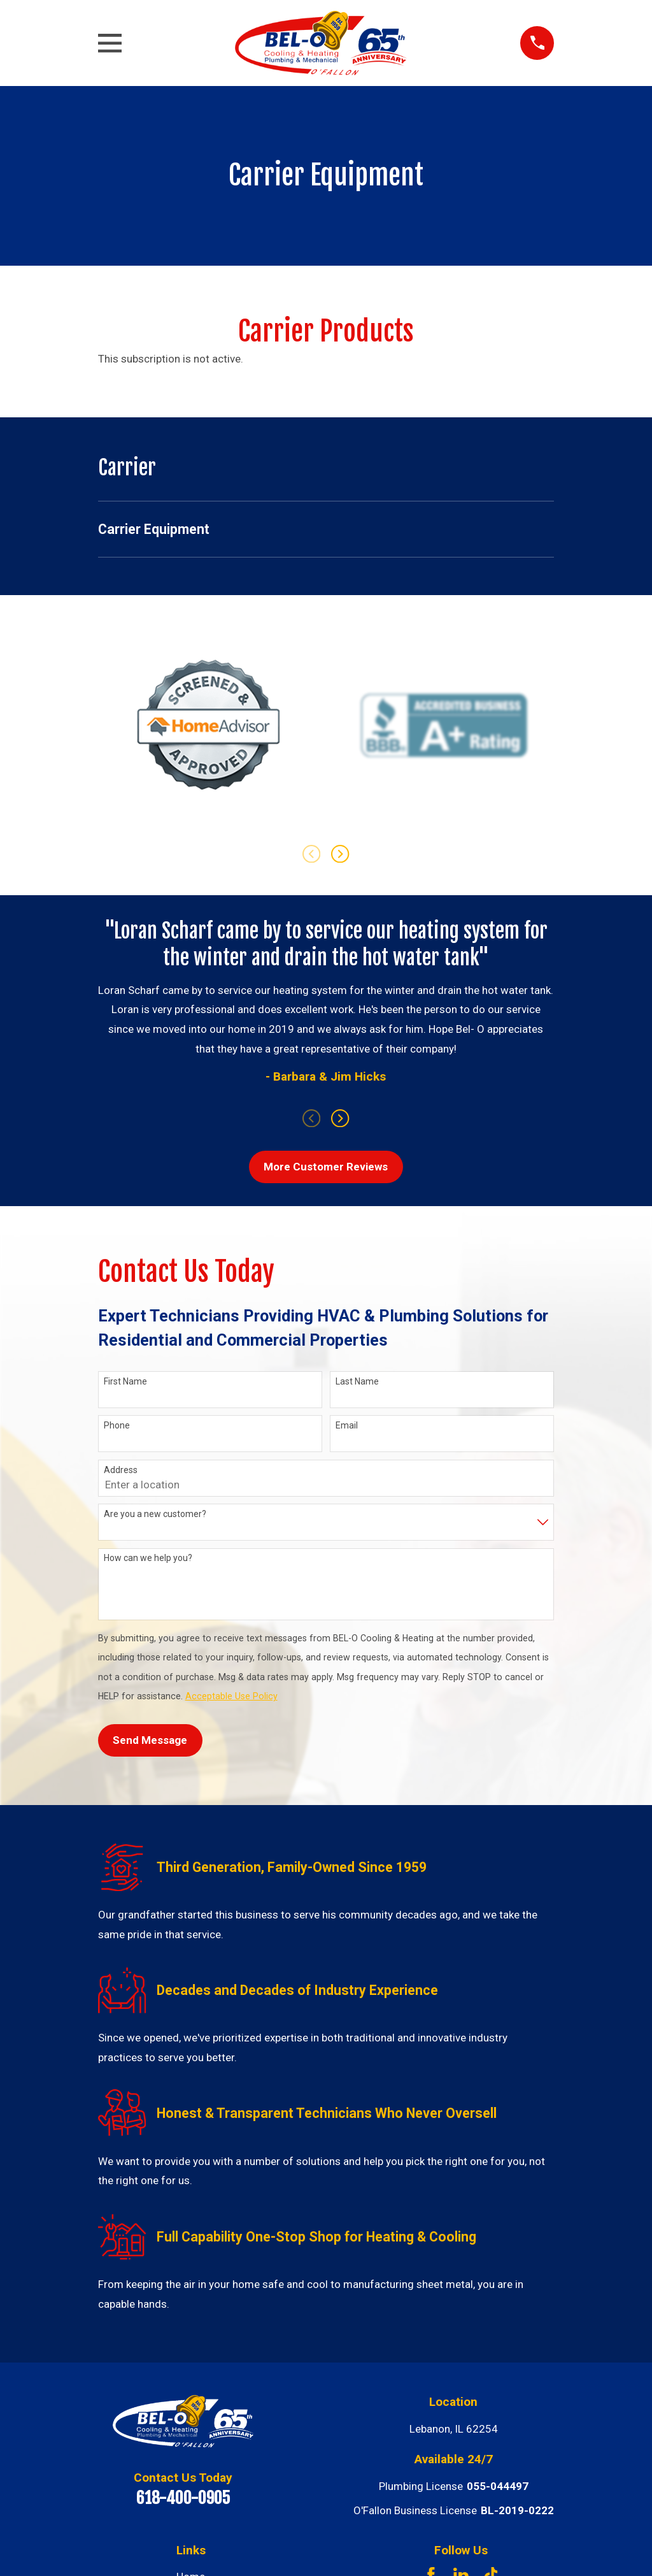  What do you see at coordinates (155, 1514) in the screenshot?
I see `Are you a new customer?` at bounding box center [155, 1514].